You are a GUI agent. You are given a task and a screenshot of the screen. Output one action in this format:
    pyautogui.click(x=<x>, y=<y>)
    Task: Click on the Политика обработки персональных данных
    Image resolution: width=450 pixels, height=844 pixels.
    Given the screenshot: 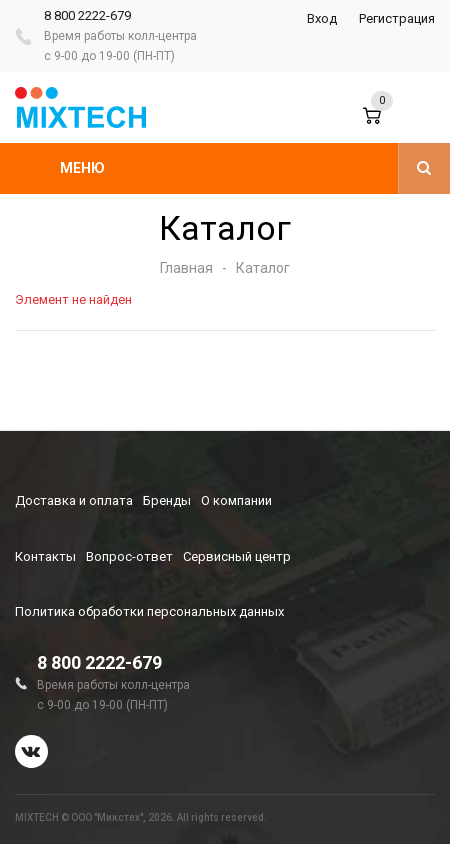 What is the action you would take?
    pyautogui.click(x=149, y=611)
    